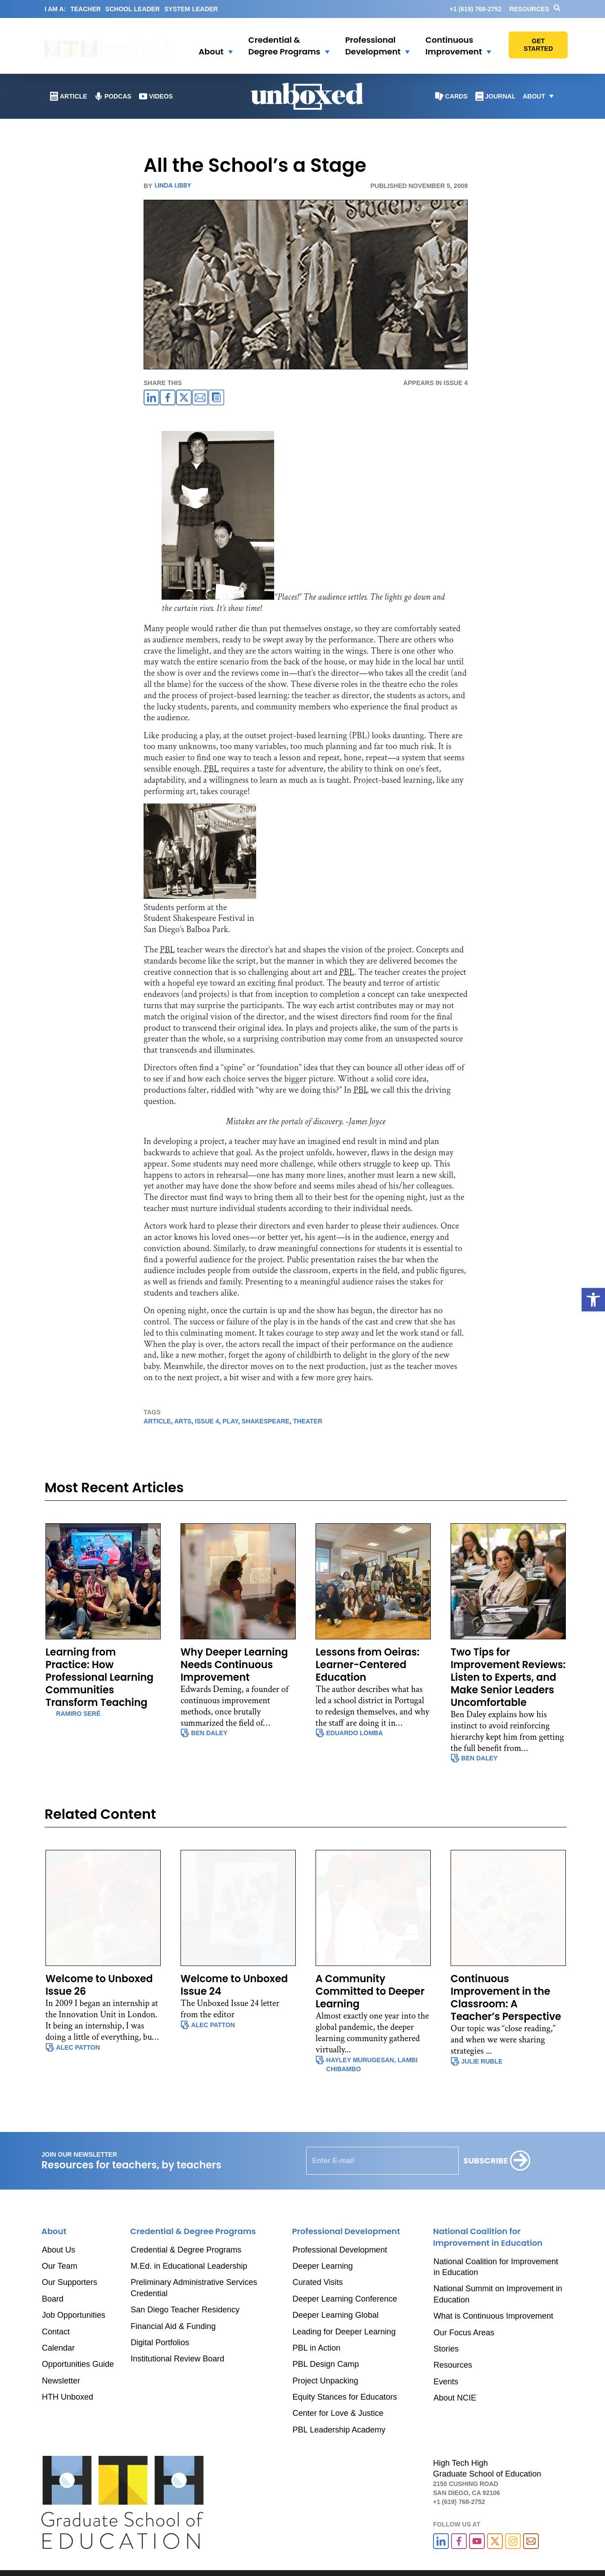 The height and width of the screenshot is (2576, 605). Describe the element at coordinates (323, 2266) in the screenshot. I see `Deeper Learning [link]` at that location.